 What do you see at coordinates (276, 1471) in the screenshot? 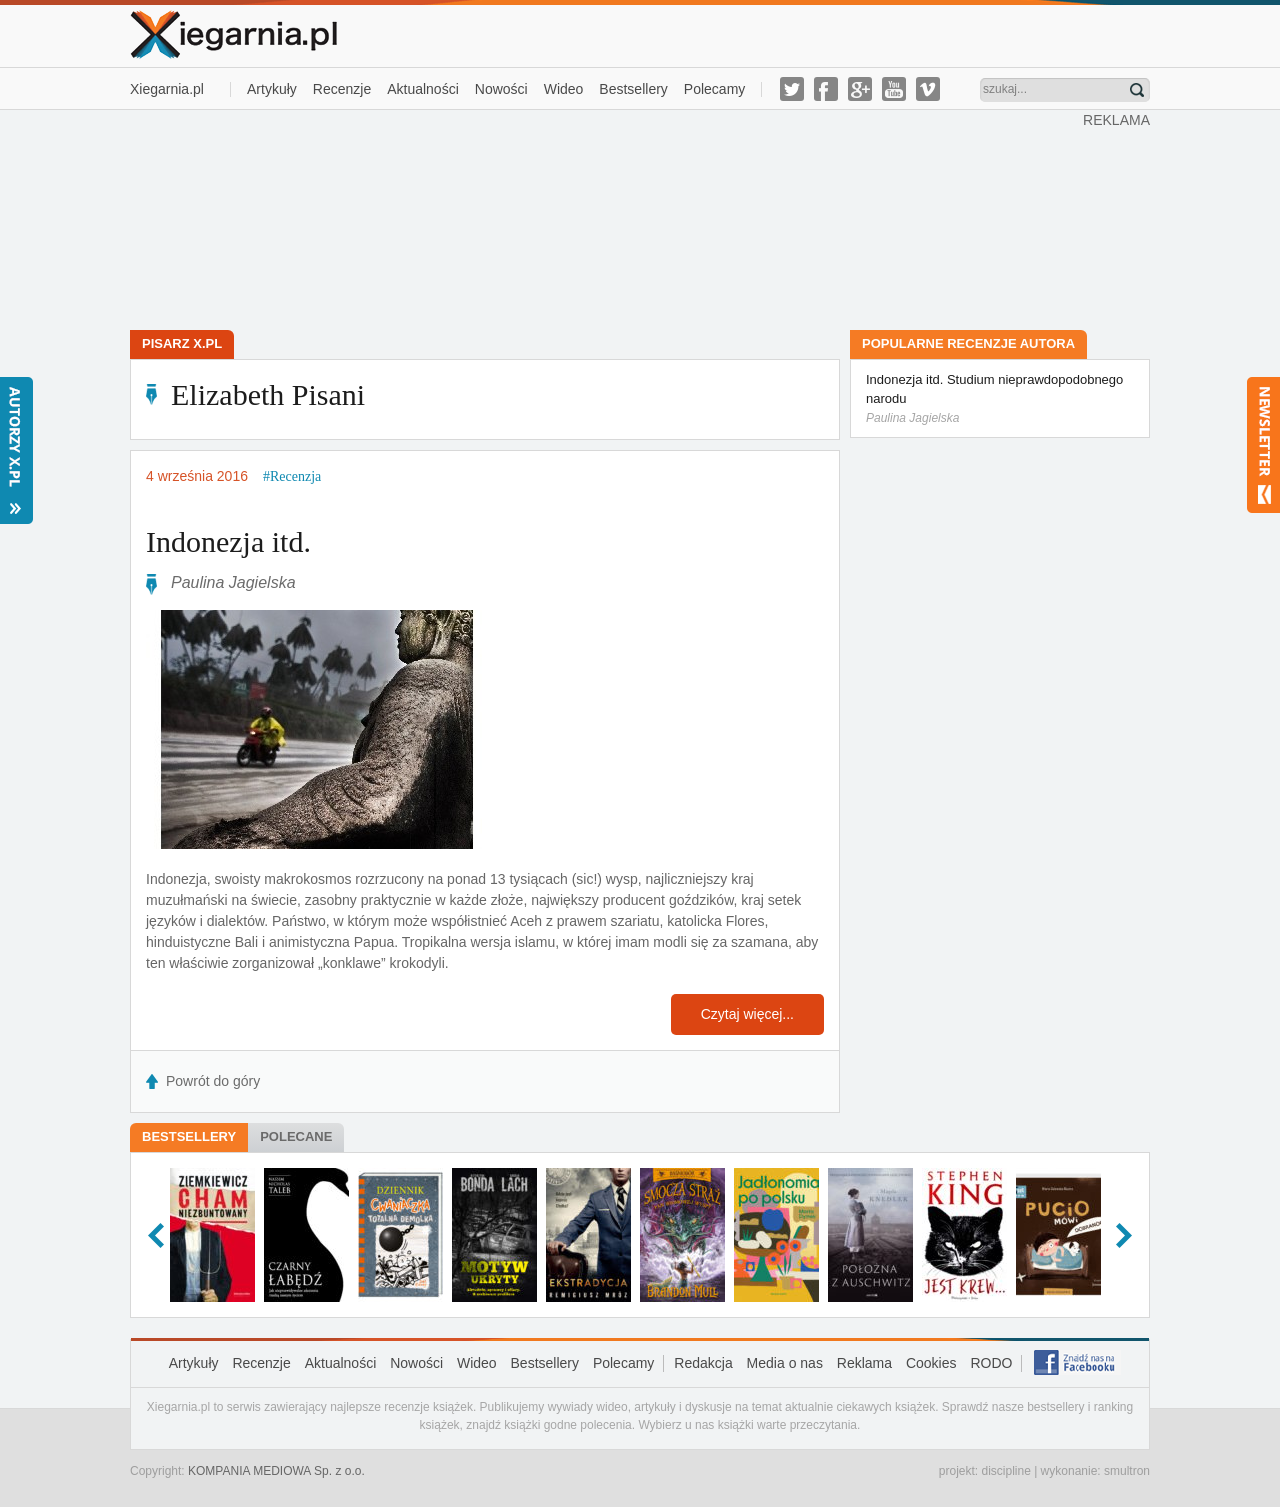
I see `KOMPANIA MEDIOWA Sp. z o.o.` at bounding box center [276, 1471].